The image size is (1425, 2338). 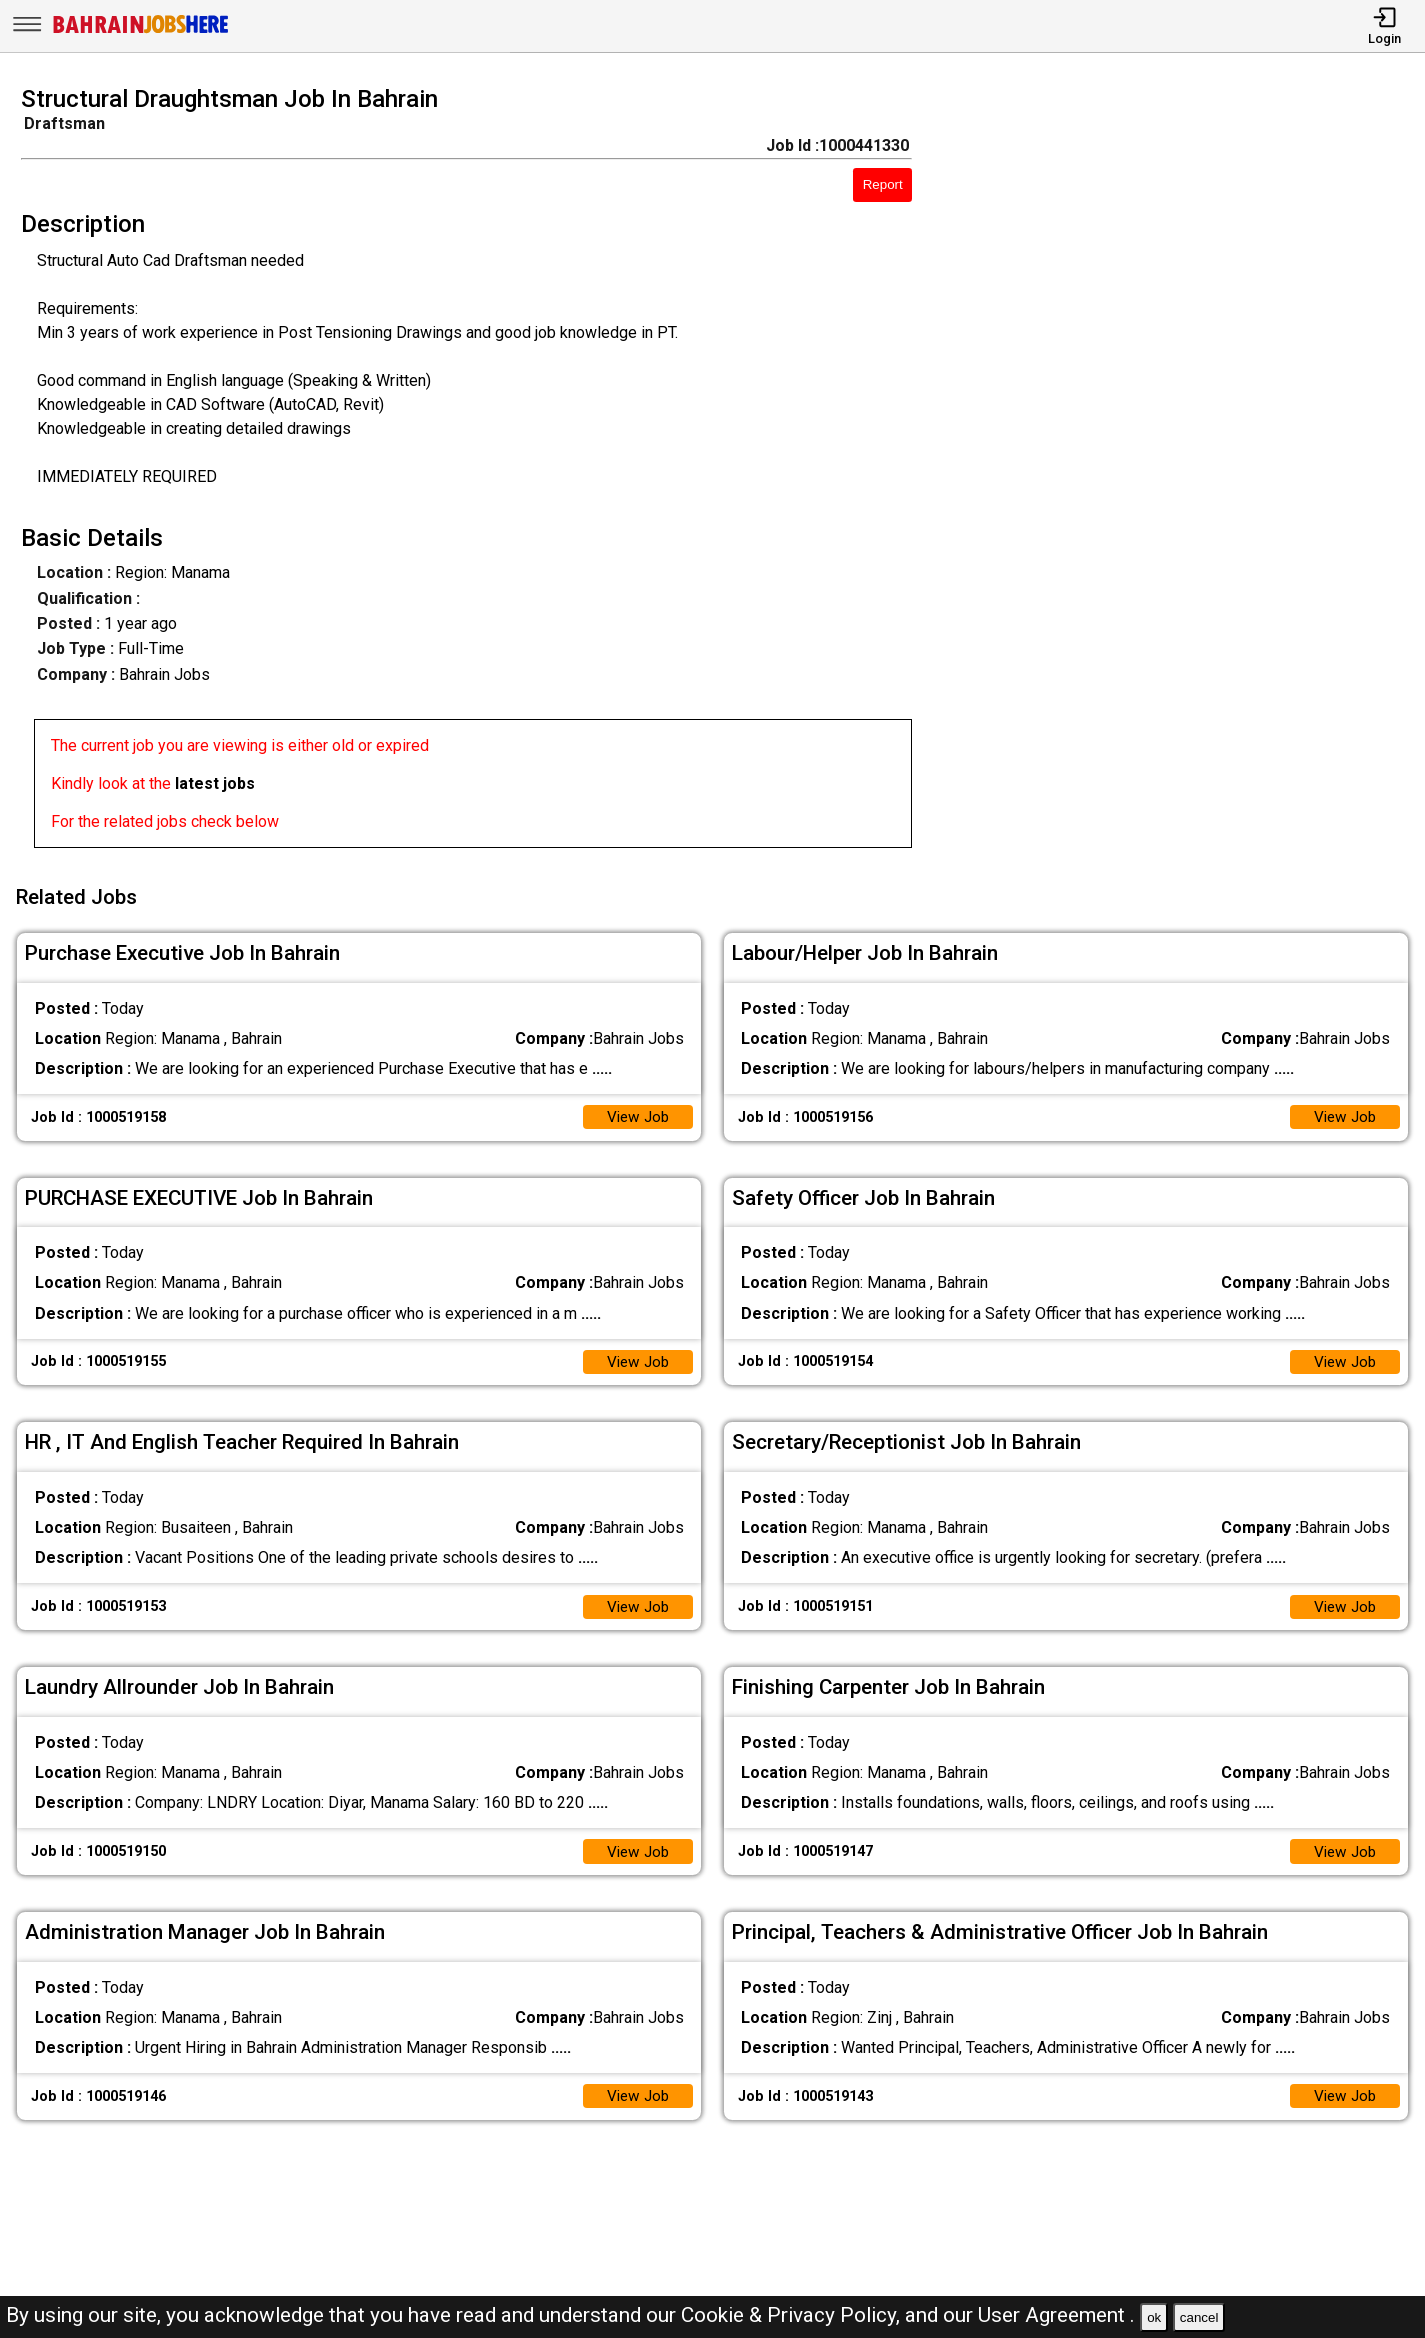 What do you see at coordinates (141, 31) in the screenshot?
I see `[Bahrain Jobs Here]` at bounding box center [141, 31].